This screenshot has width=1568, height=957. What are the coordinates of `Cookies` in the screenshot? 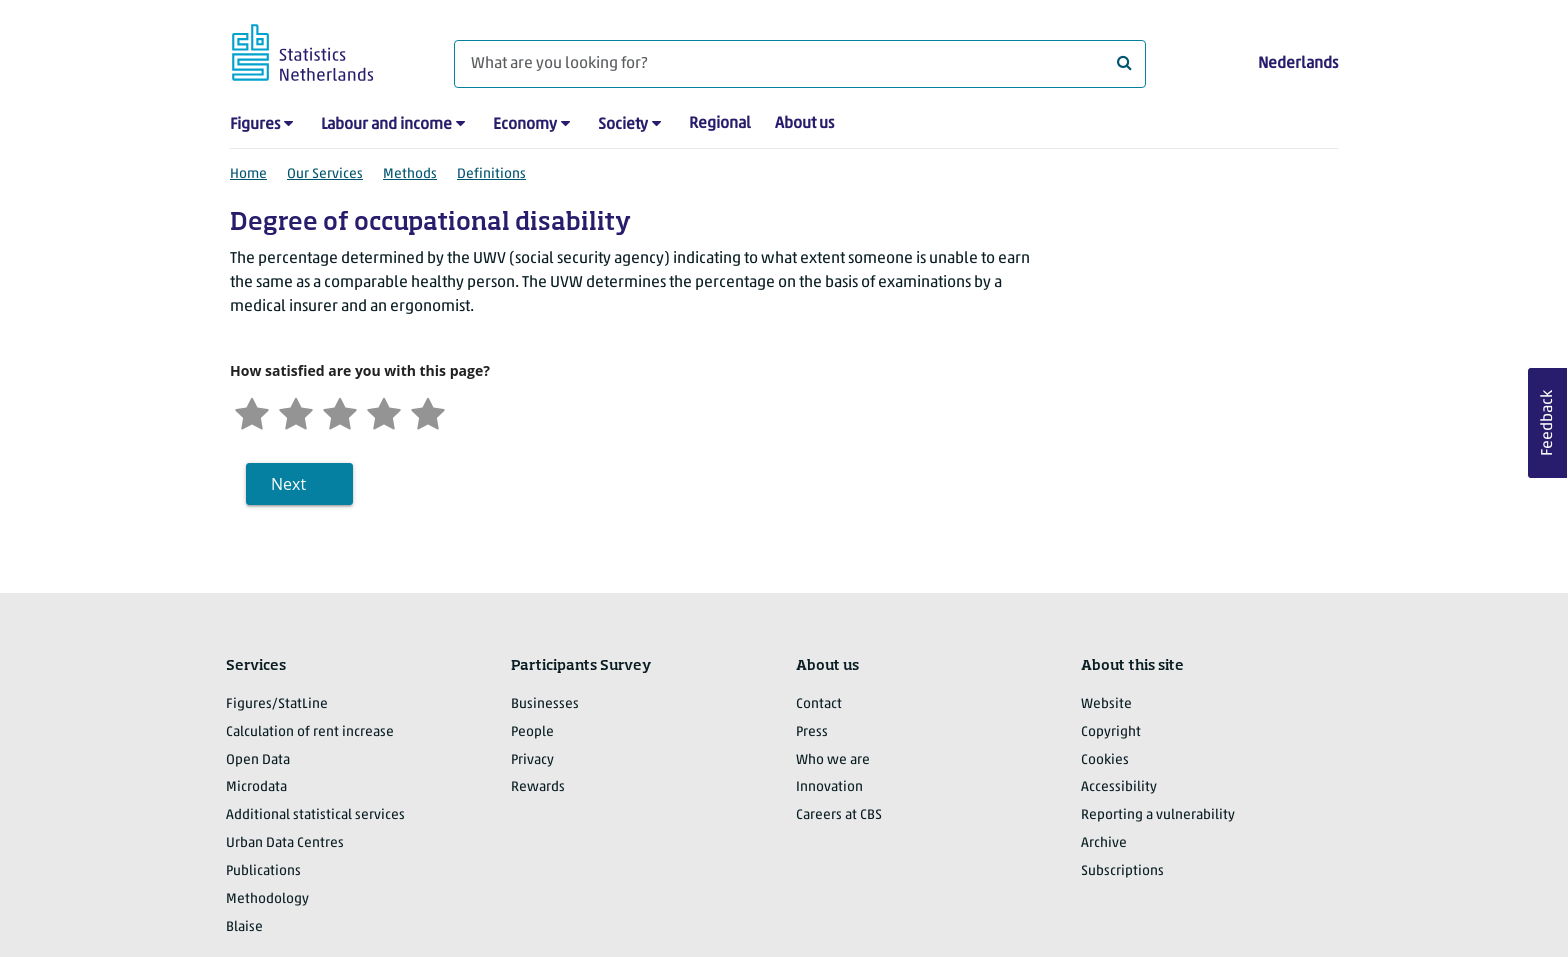 It's located at (1105, 760).